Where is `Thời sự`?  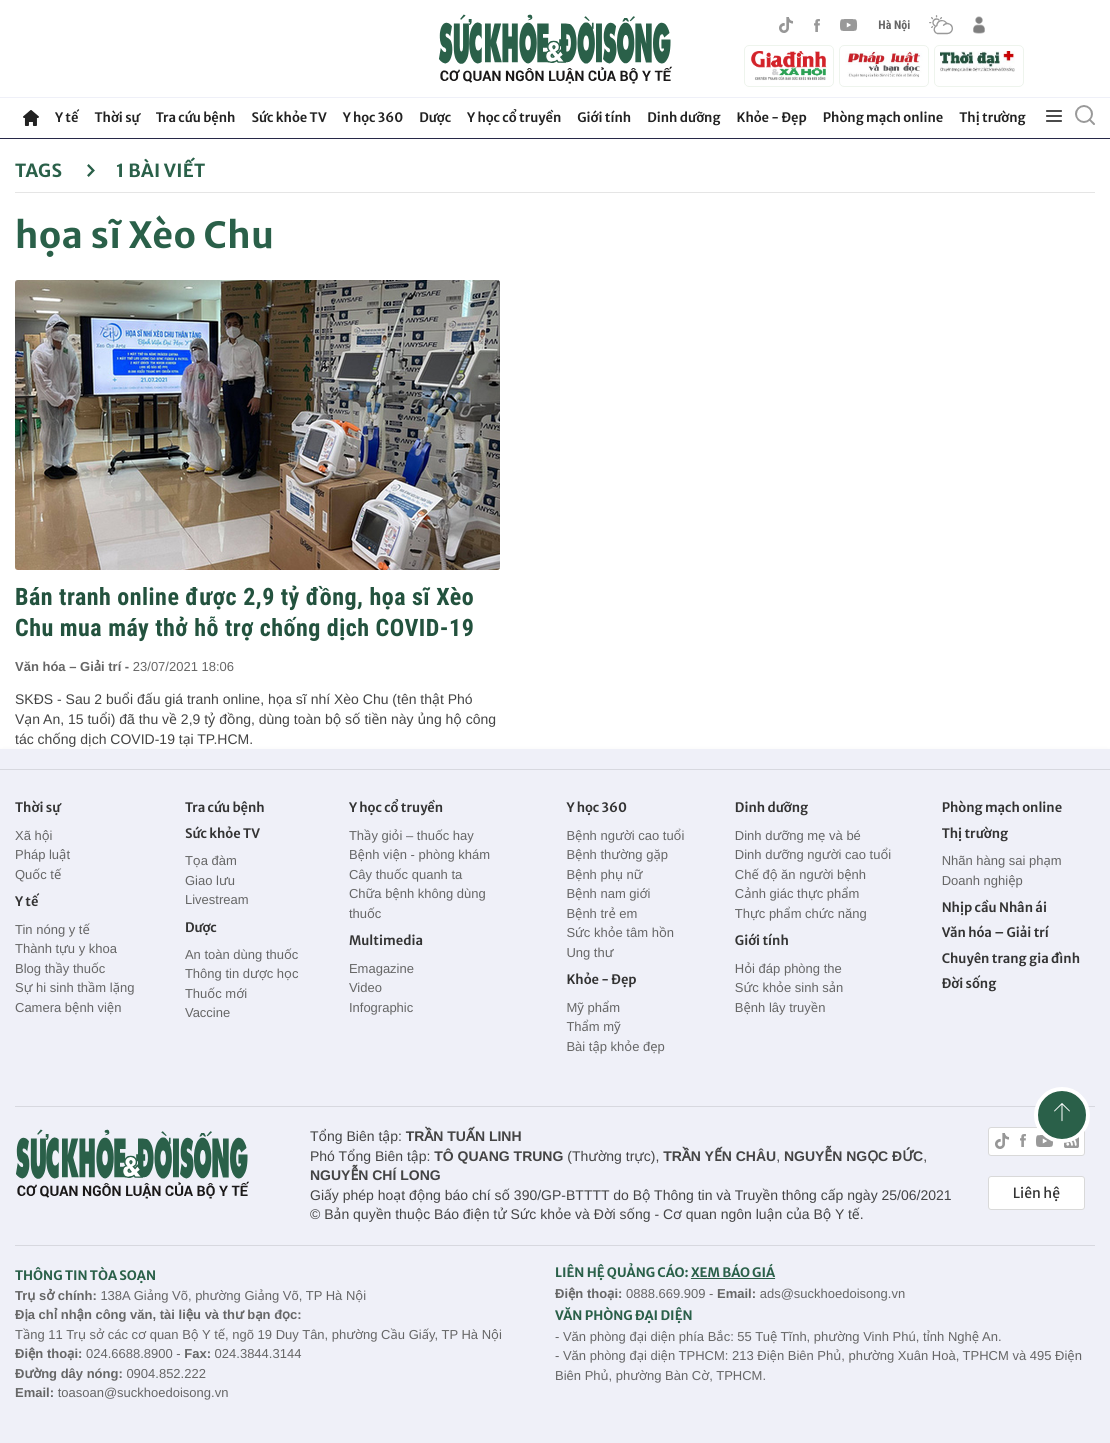
Thời sự is located at coordinates (116, 117).